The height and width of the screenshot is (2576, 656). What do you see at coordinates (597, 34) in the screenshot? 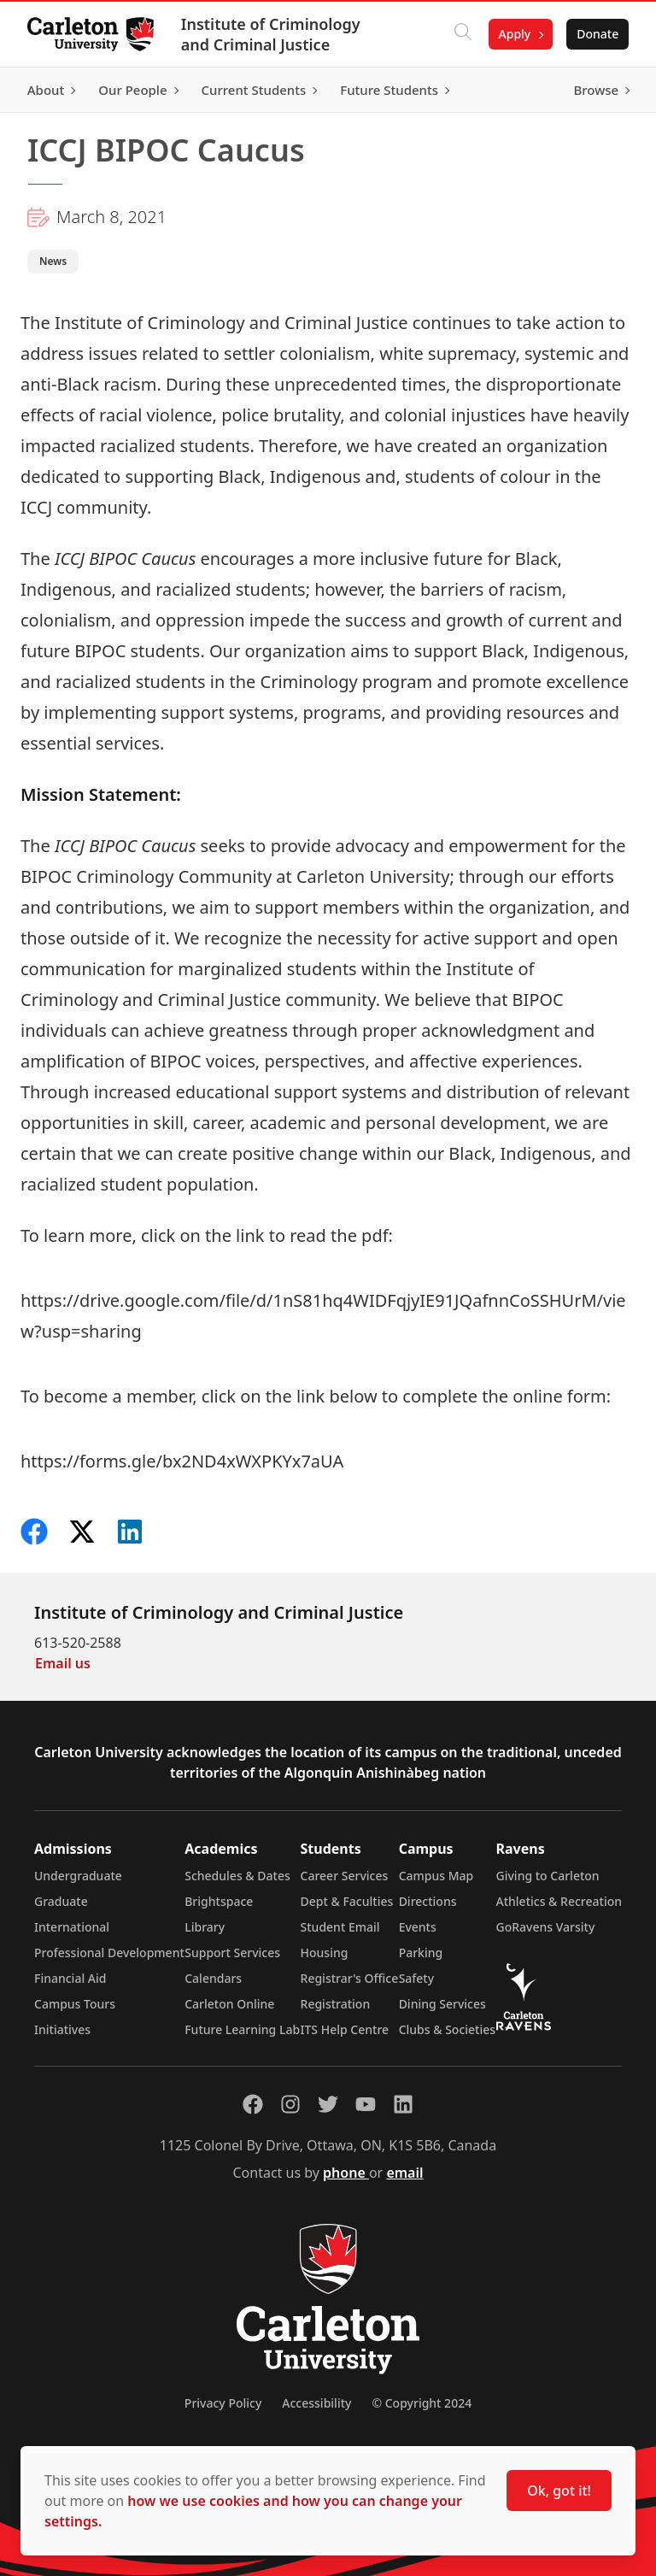
I see `Donate` at bounding box center [597, 34].